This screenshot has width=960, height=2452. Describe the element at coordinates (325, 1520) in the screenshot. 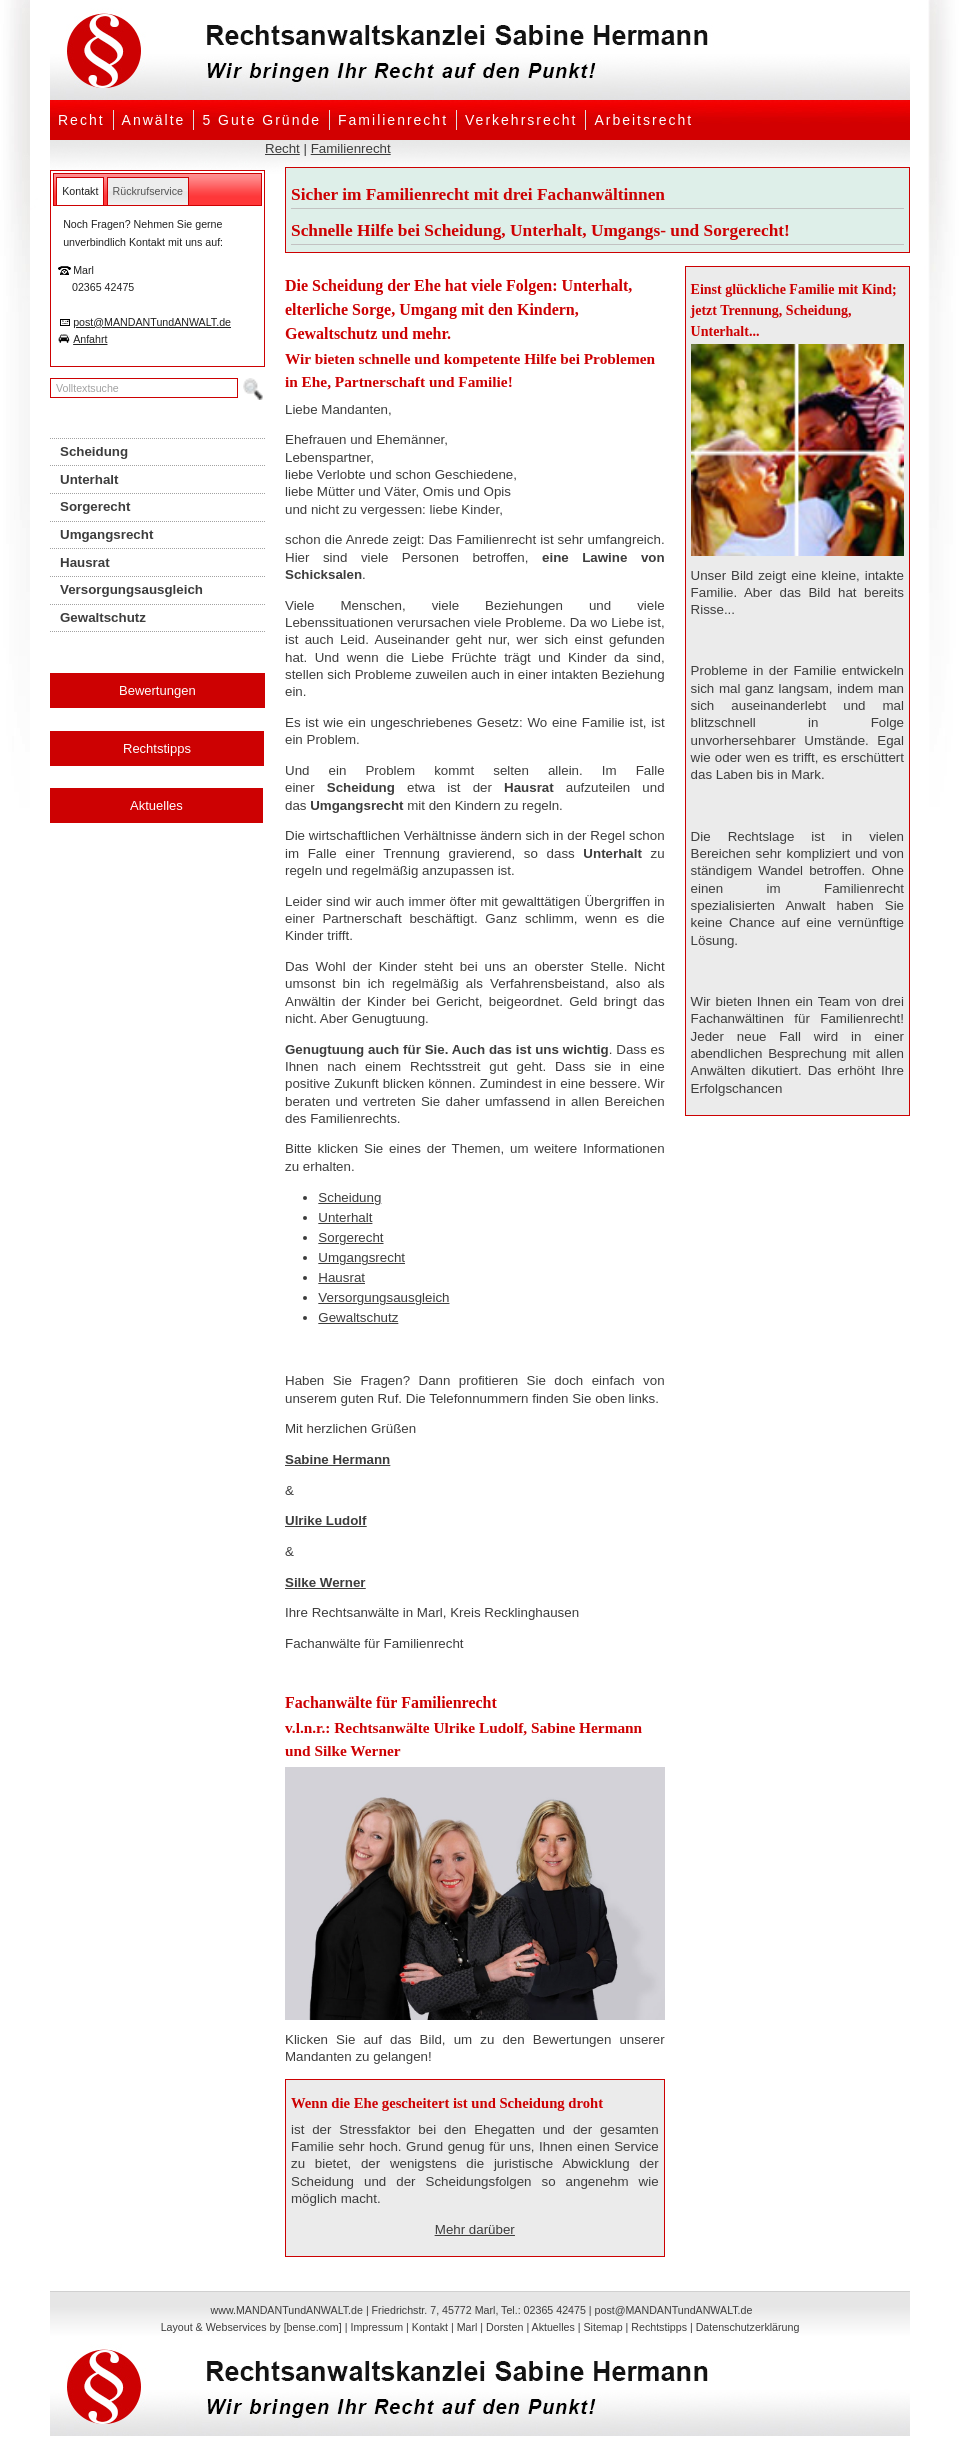

I see `Ulrike Ludolf` at that location.